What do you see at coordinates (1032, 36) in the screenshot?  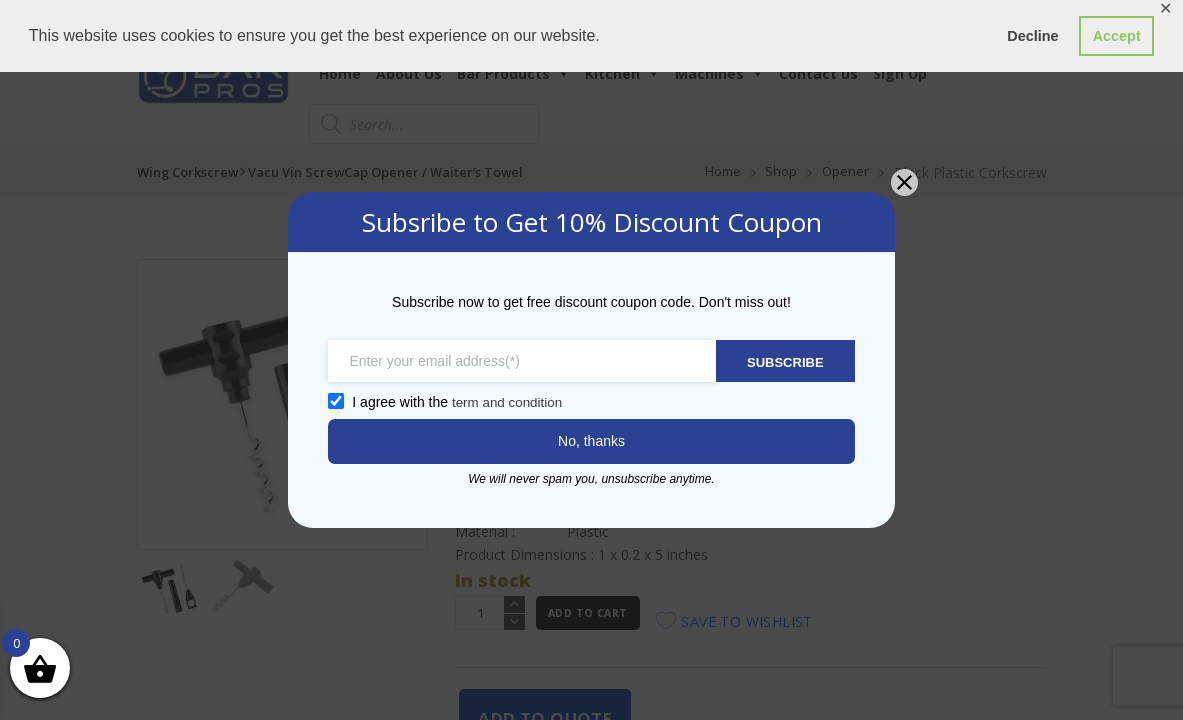 I see `Decline [button]` at bounding box center [1032, 36].